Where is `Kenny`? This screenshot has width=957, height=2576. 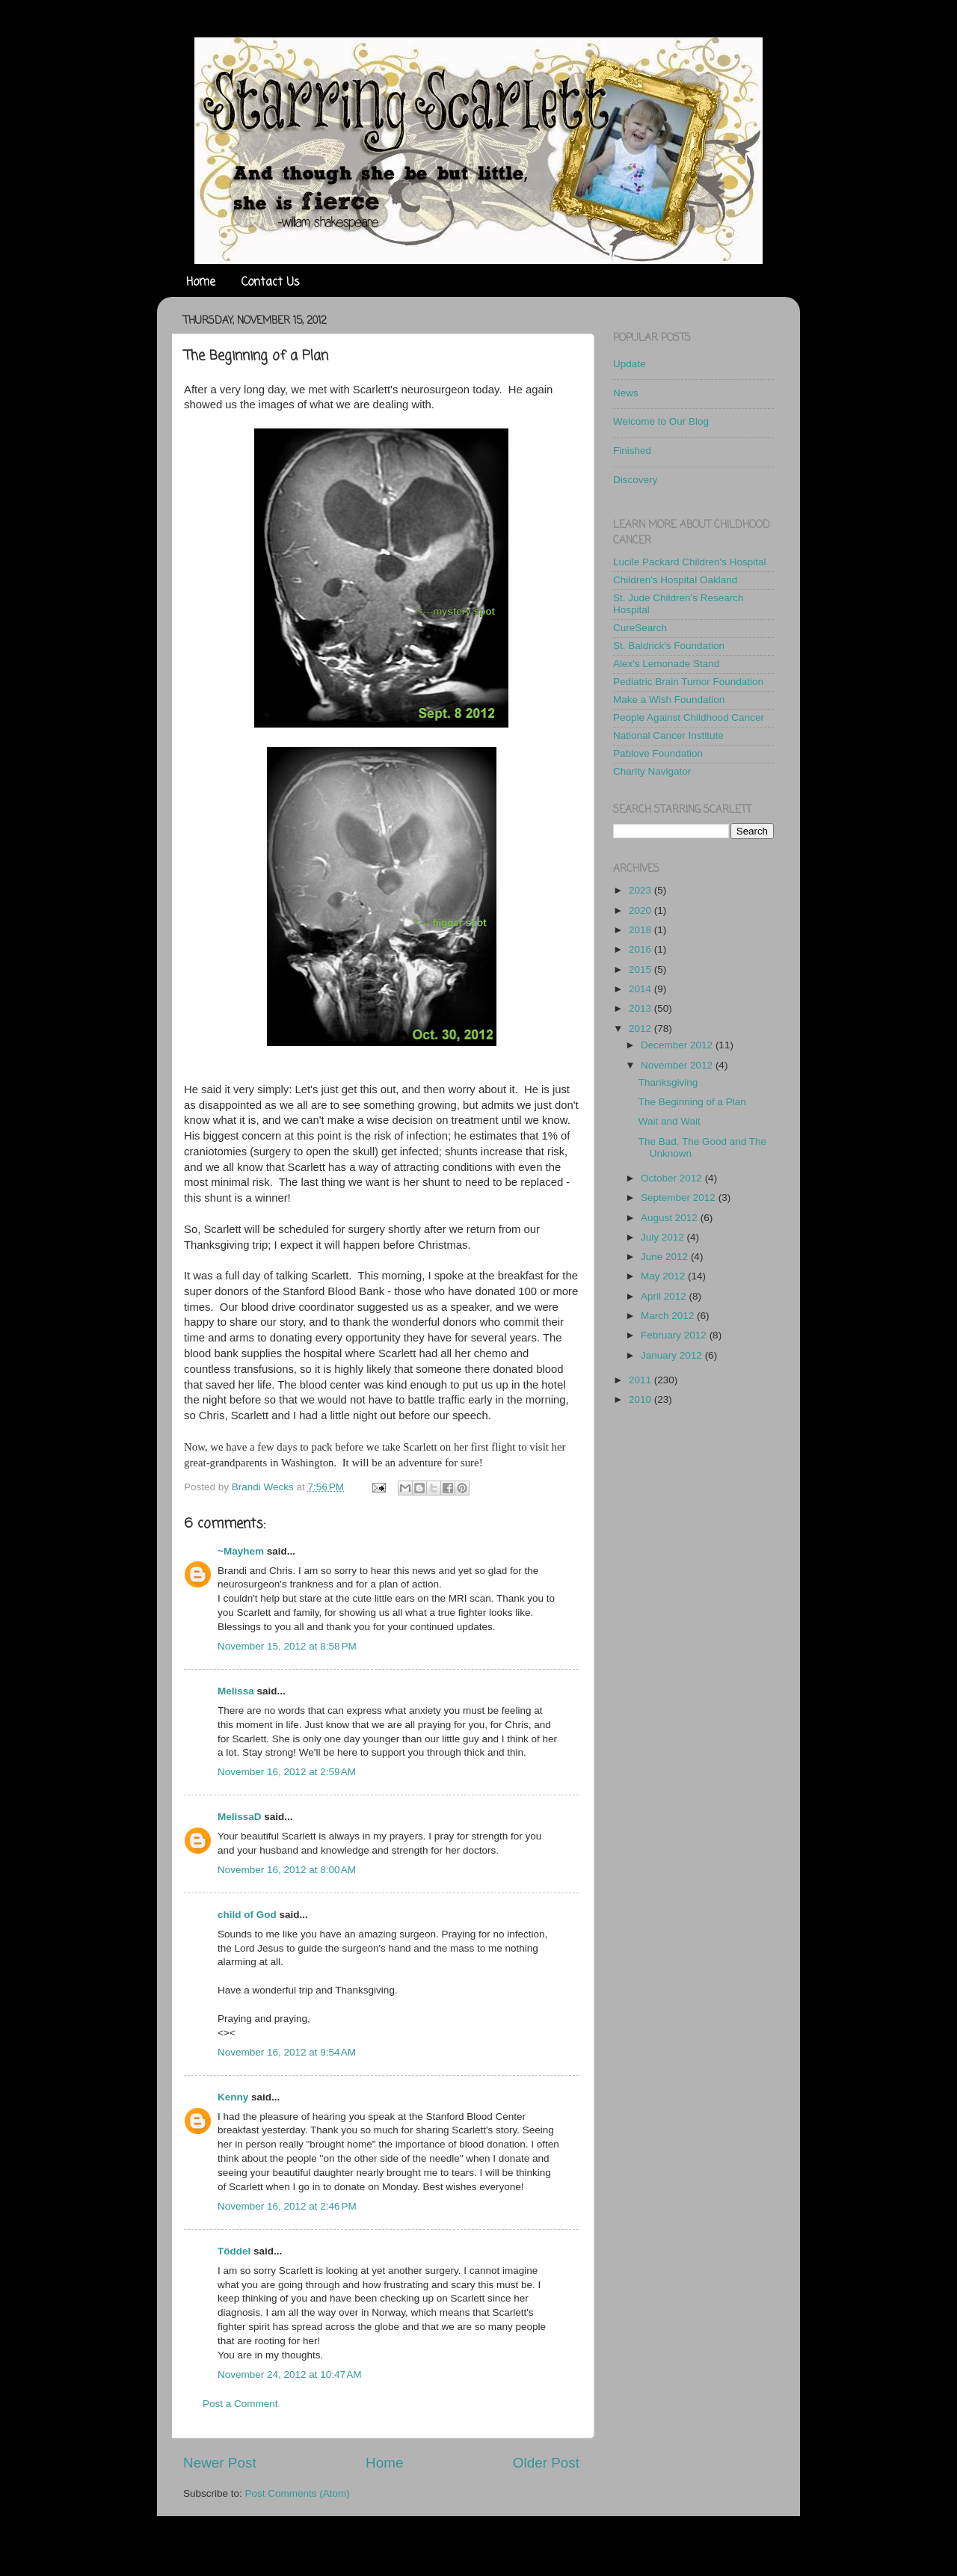 Kenny is located at coordinates (233, 2097).